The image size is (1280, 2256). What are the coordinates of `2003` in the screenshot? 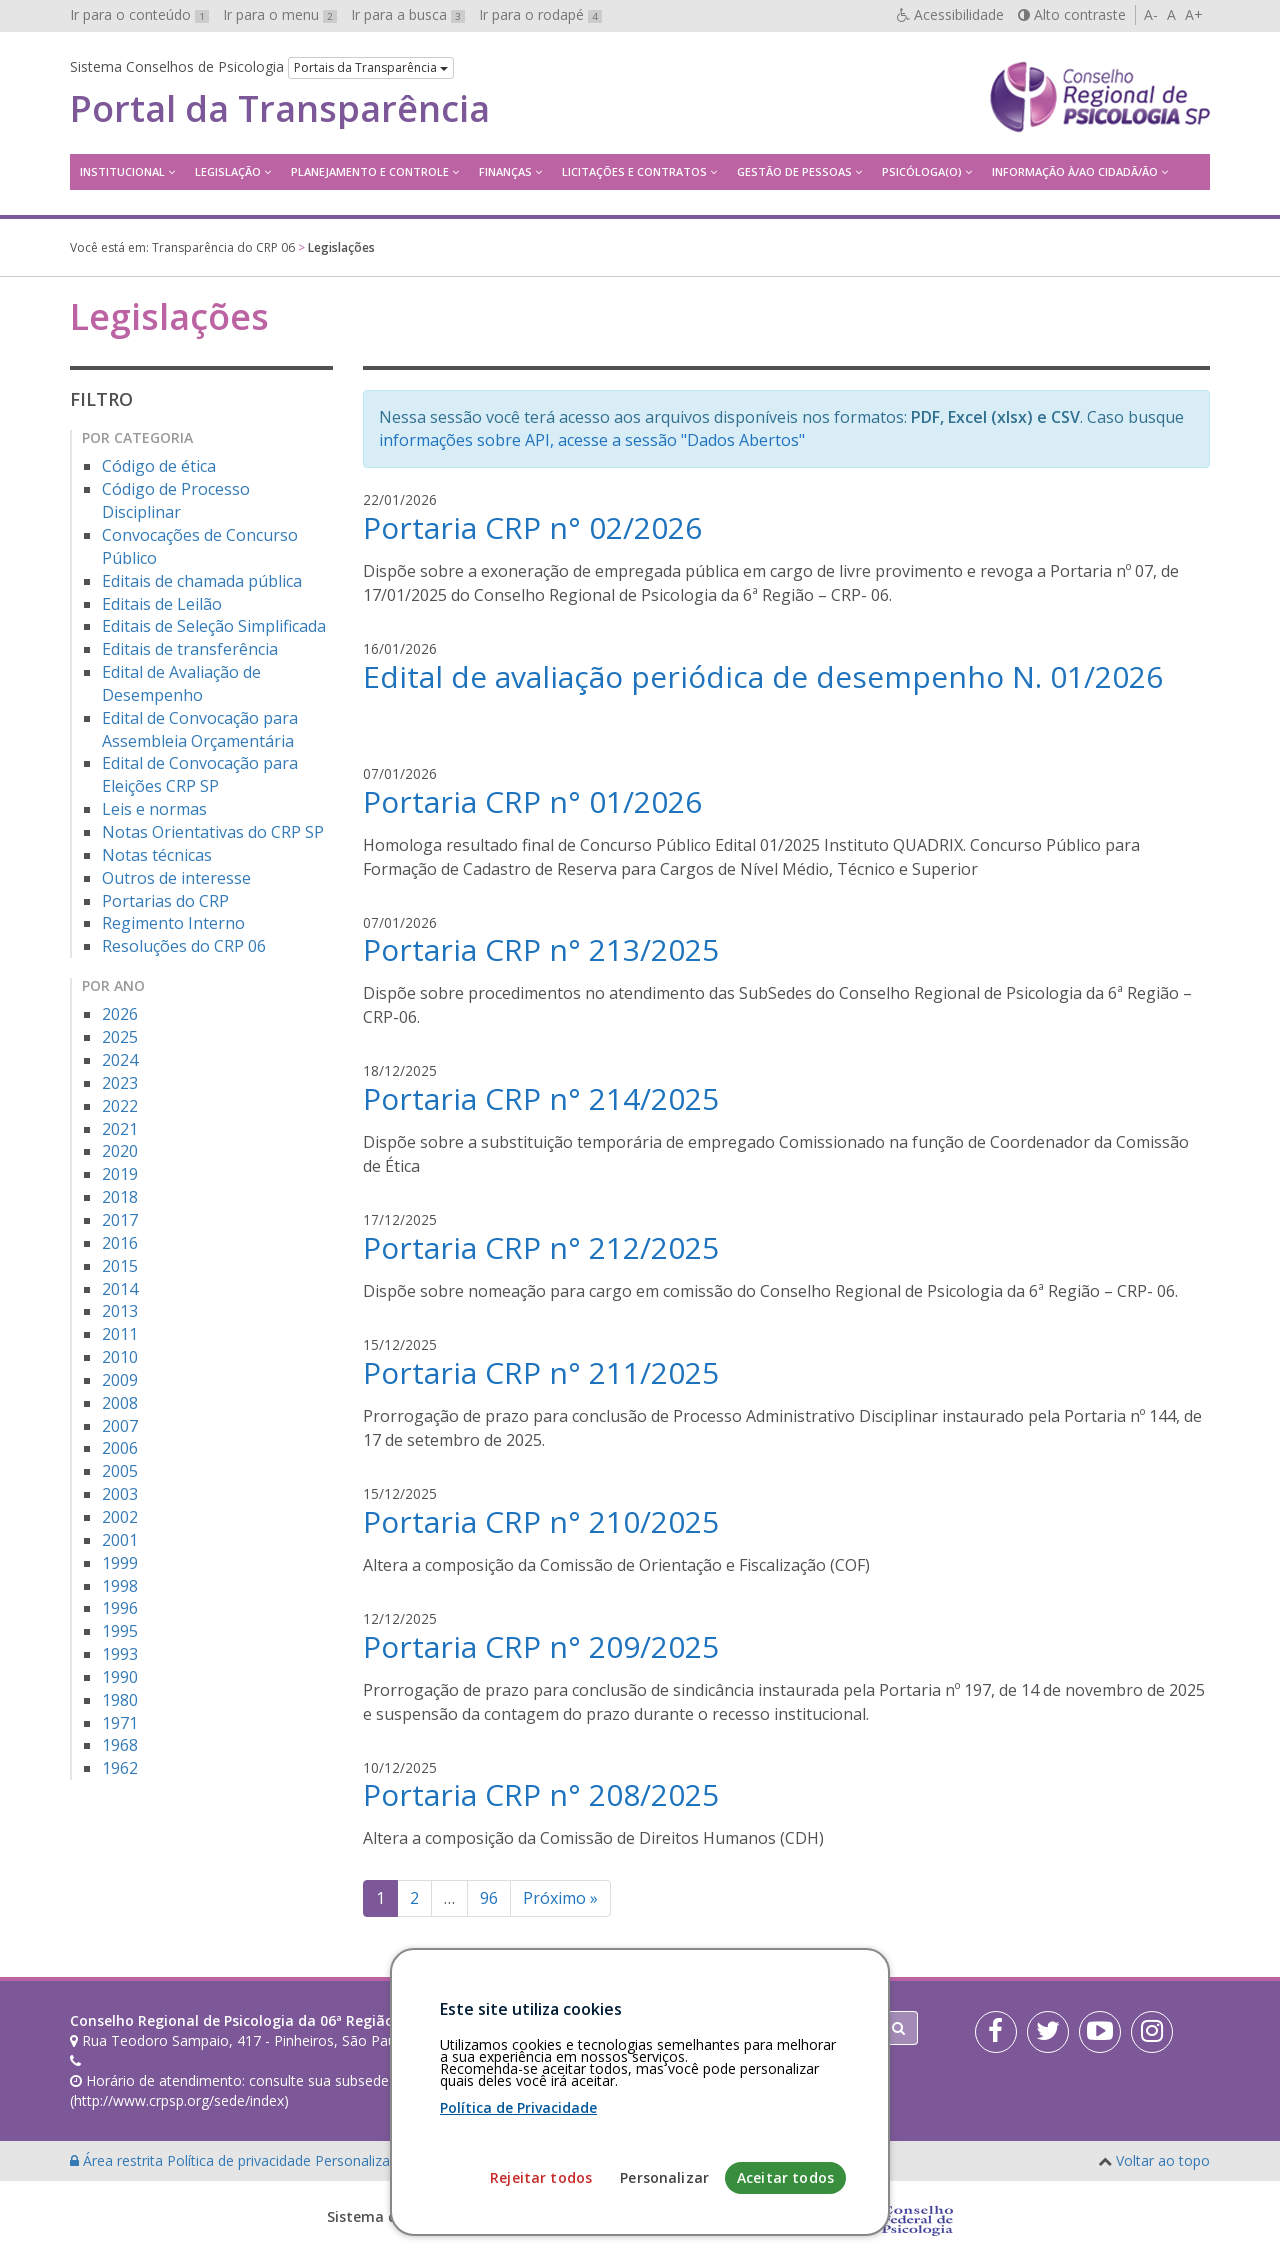 It's located at (120, 1494).